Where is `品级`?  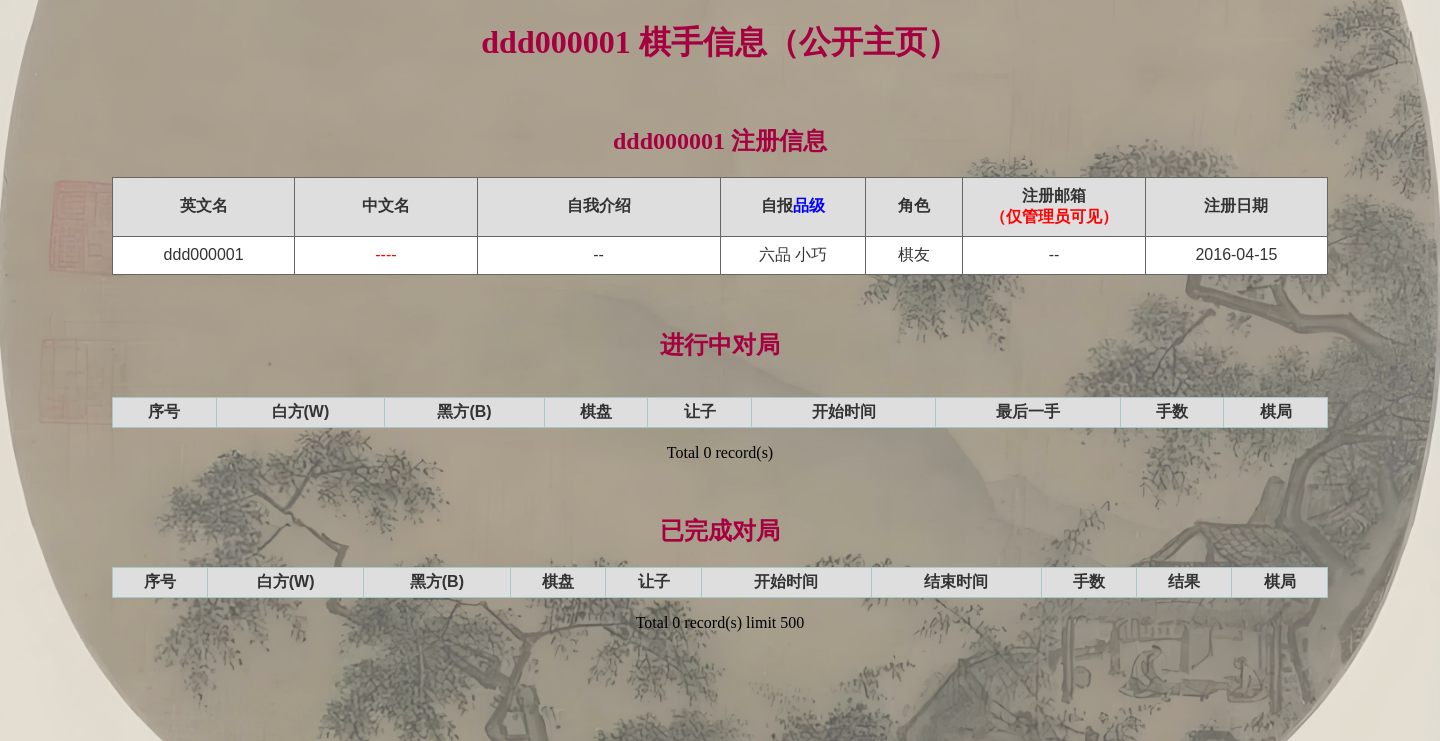
品级 is located at coordinates (809, 205).